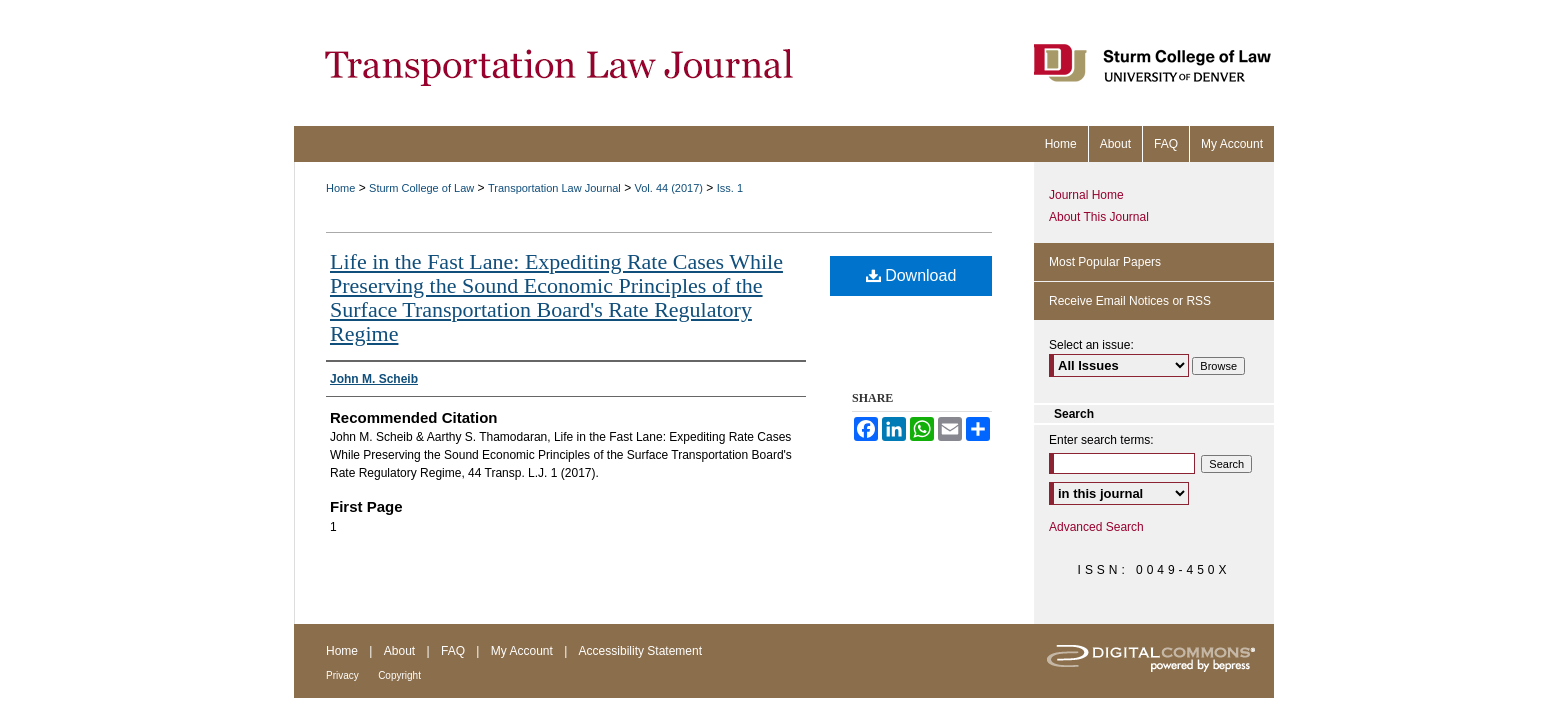  I want to click on My Account, so click(522, 651).